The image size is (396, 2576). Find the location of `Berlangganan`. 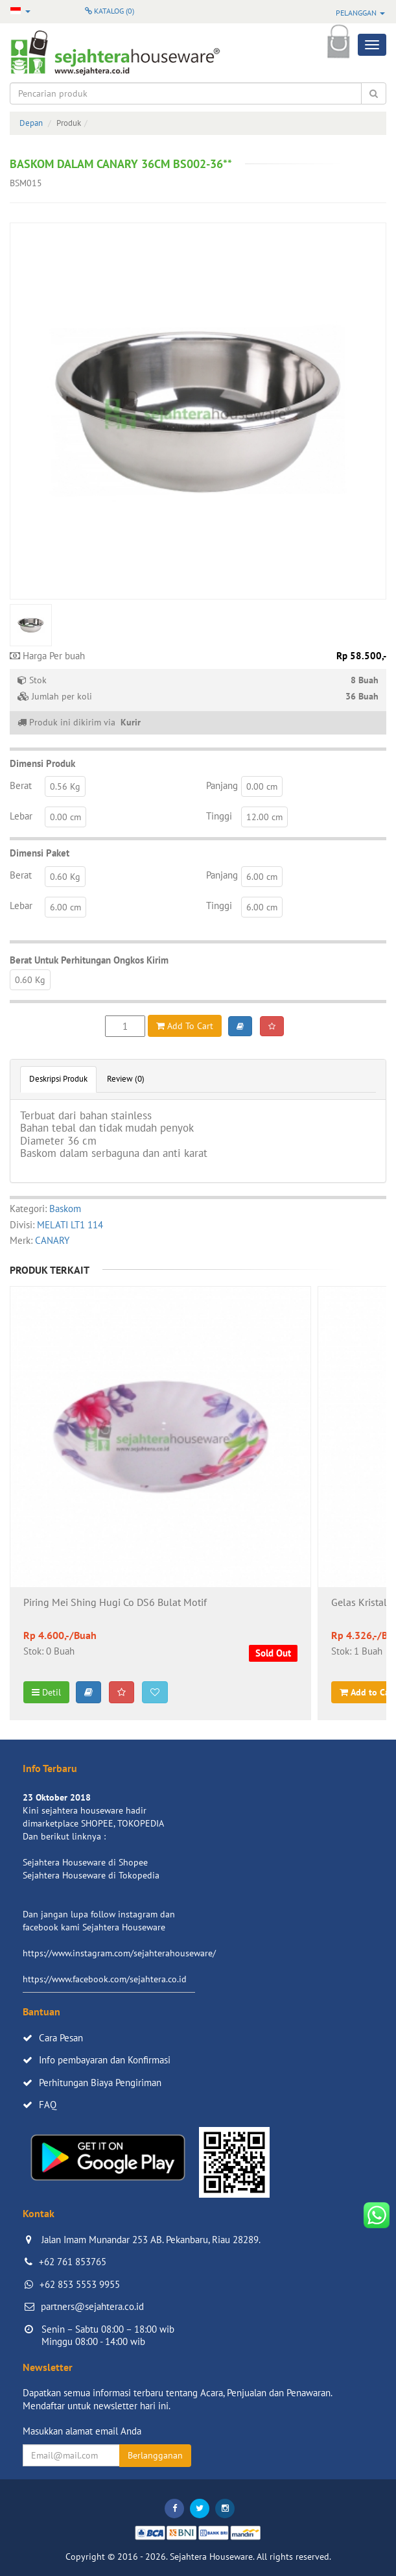

Berlangganan is located at coordinates (155, 2455).